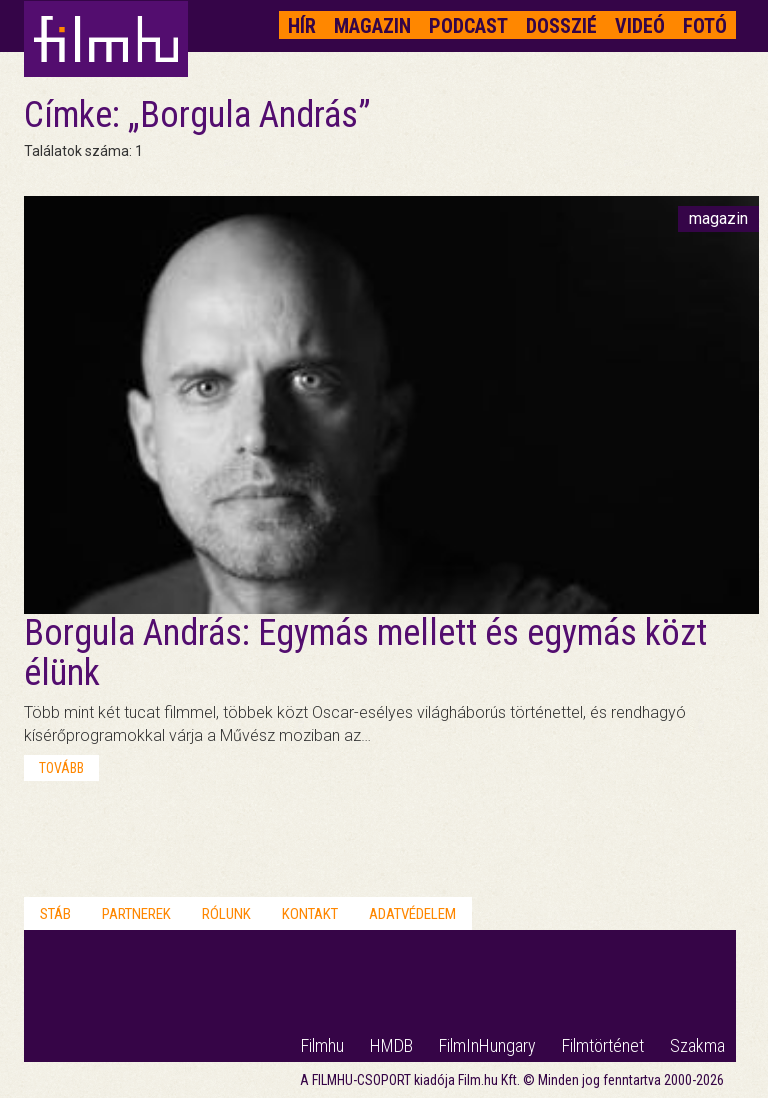 The height and width of the screenshot is (1098, 768). Describe the element at coordinates (697, 1045) in the screenshot. I see `Szakma` at that location.